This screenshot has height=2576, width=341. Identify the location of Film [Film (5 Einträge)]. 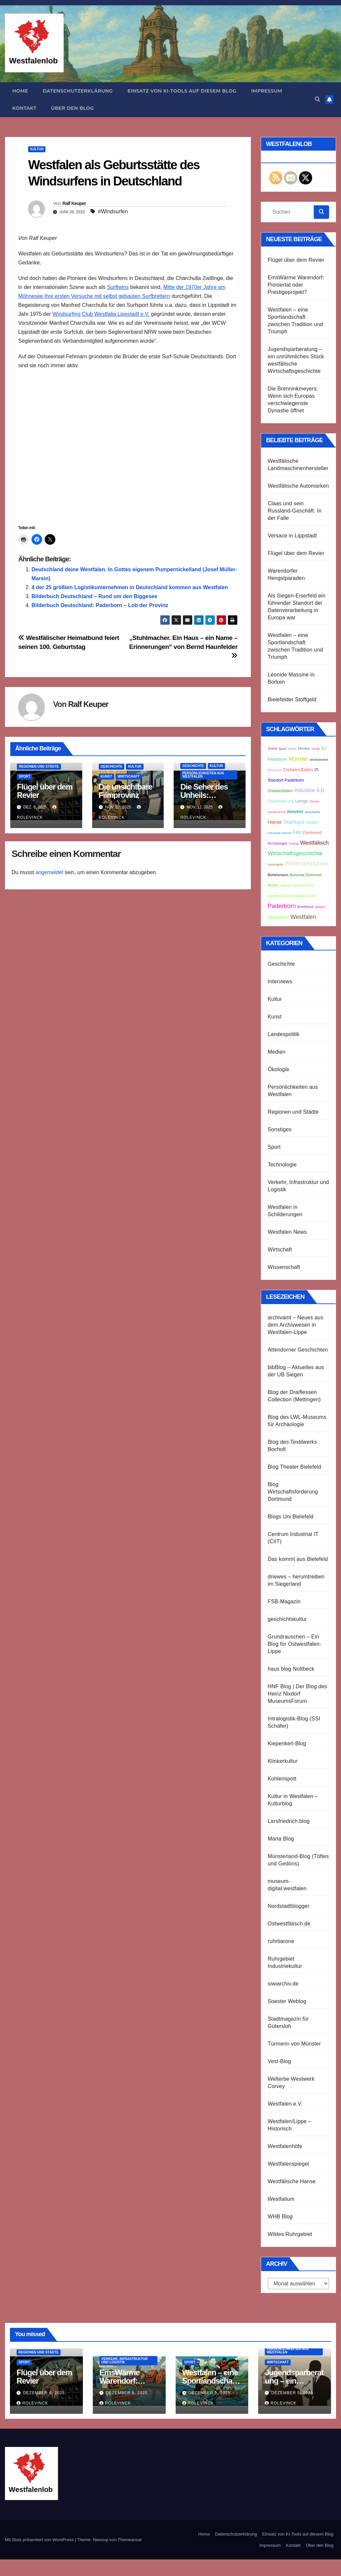
(297, 832).